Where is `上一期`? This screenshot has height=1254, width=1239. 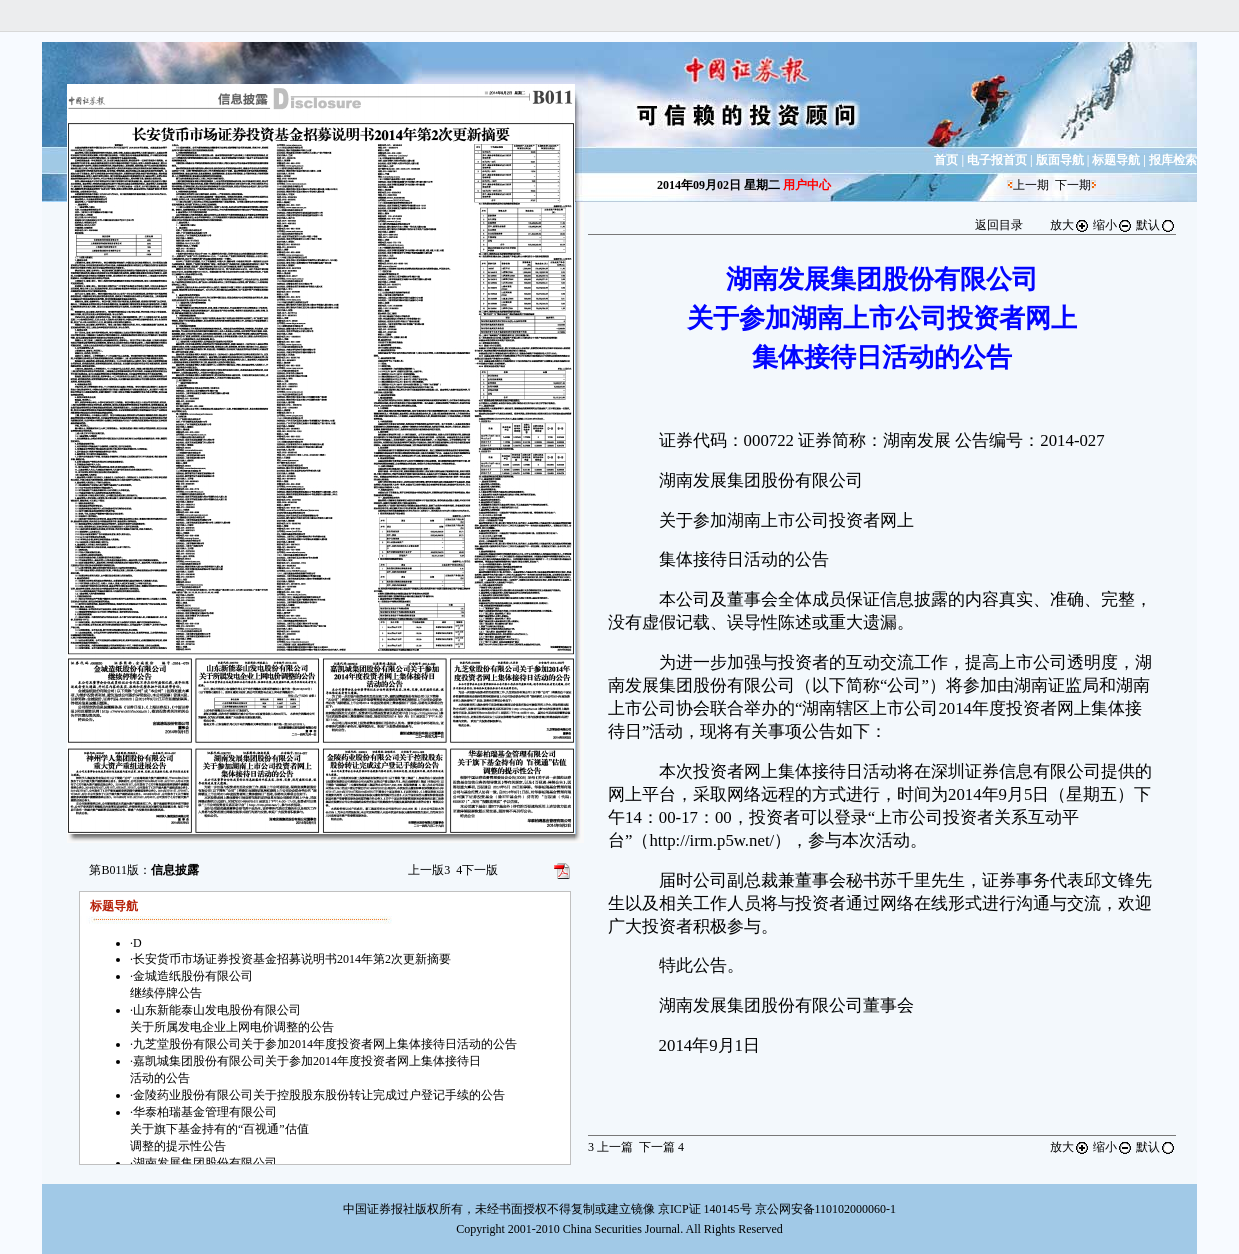
上一期 is located at coordinates (1031, 185).